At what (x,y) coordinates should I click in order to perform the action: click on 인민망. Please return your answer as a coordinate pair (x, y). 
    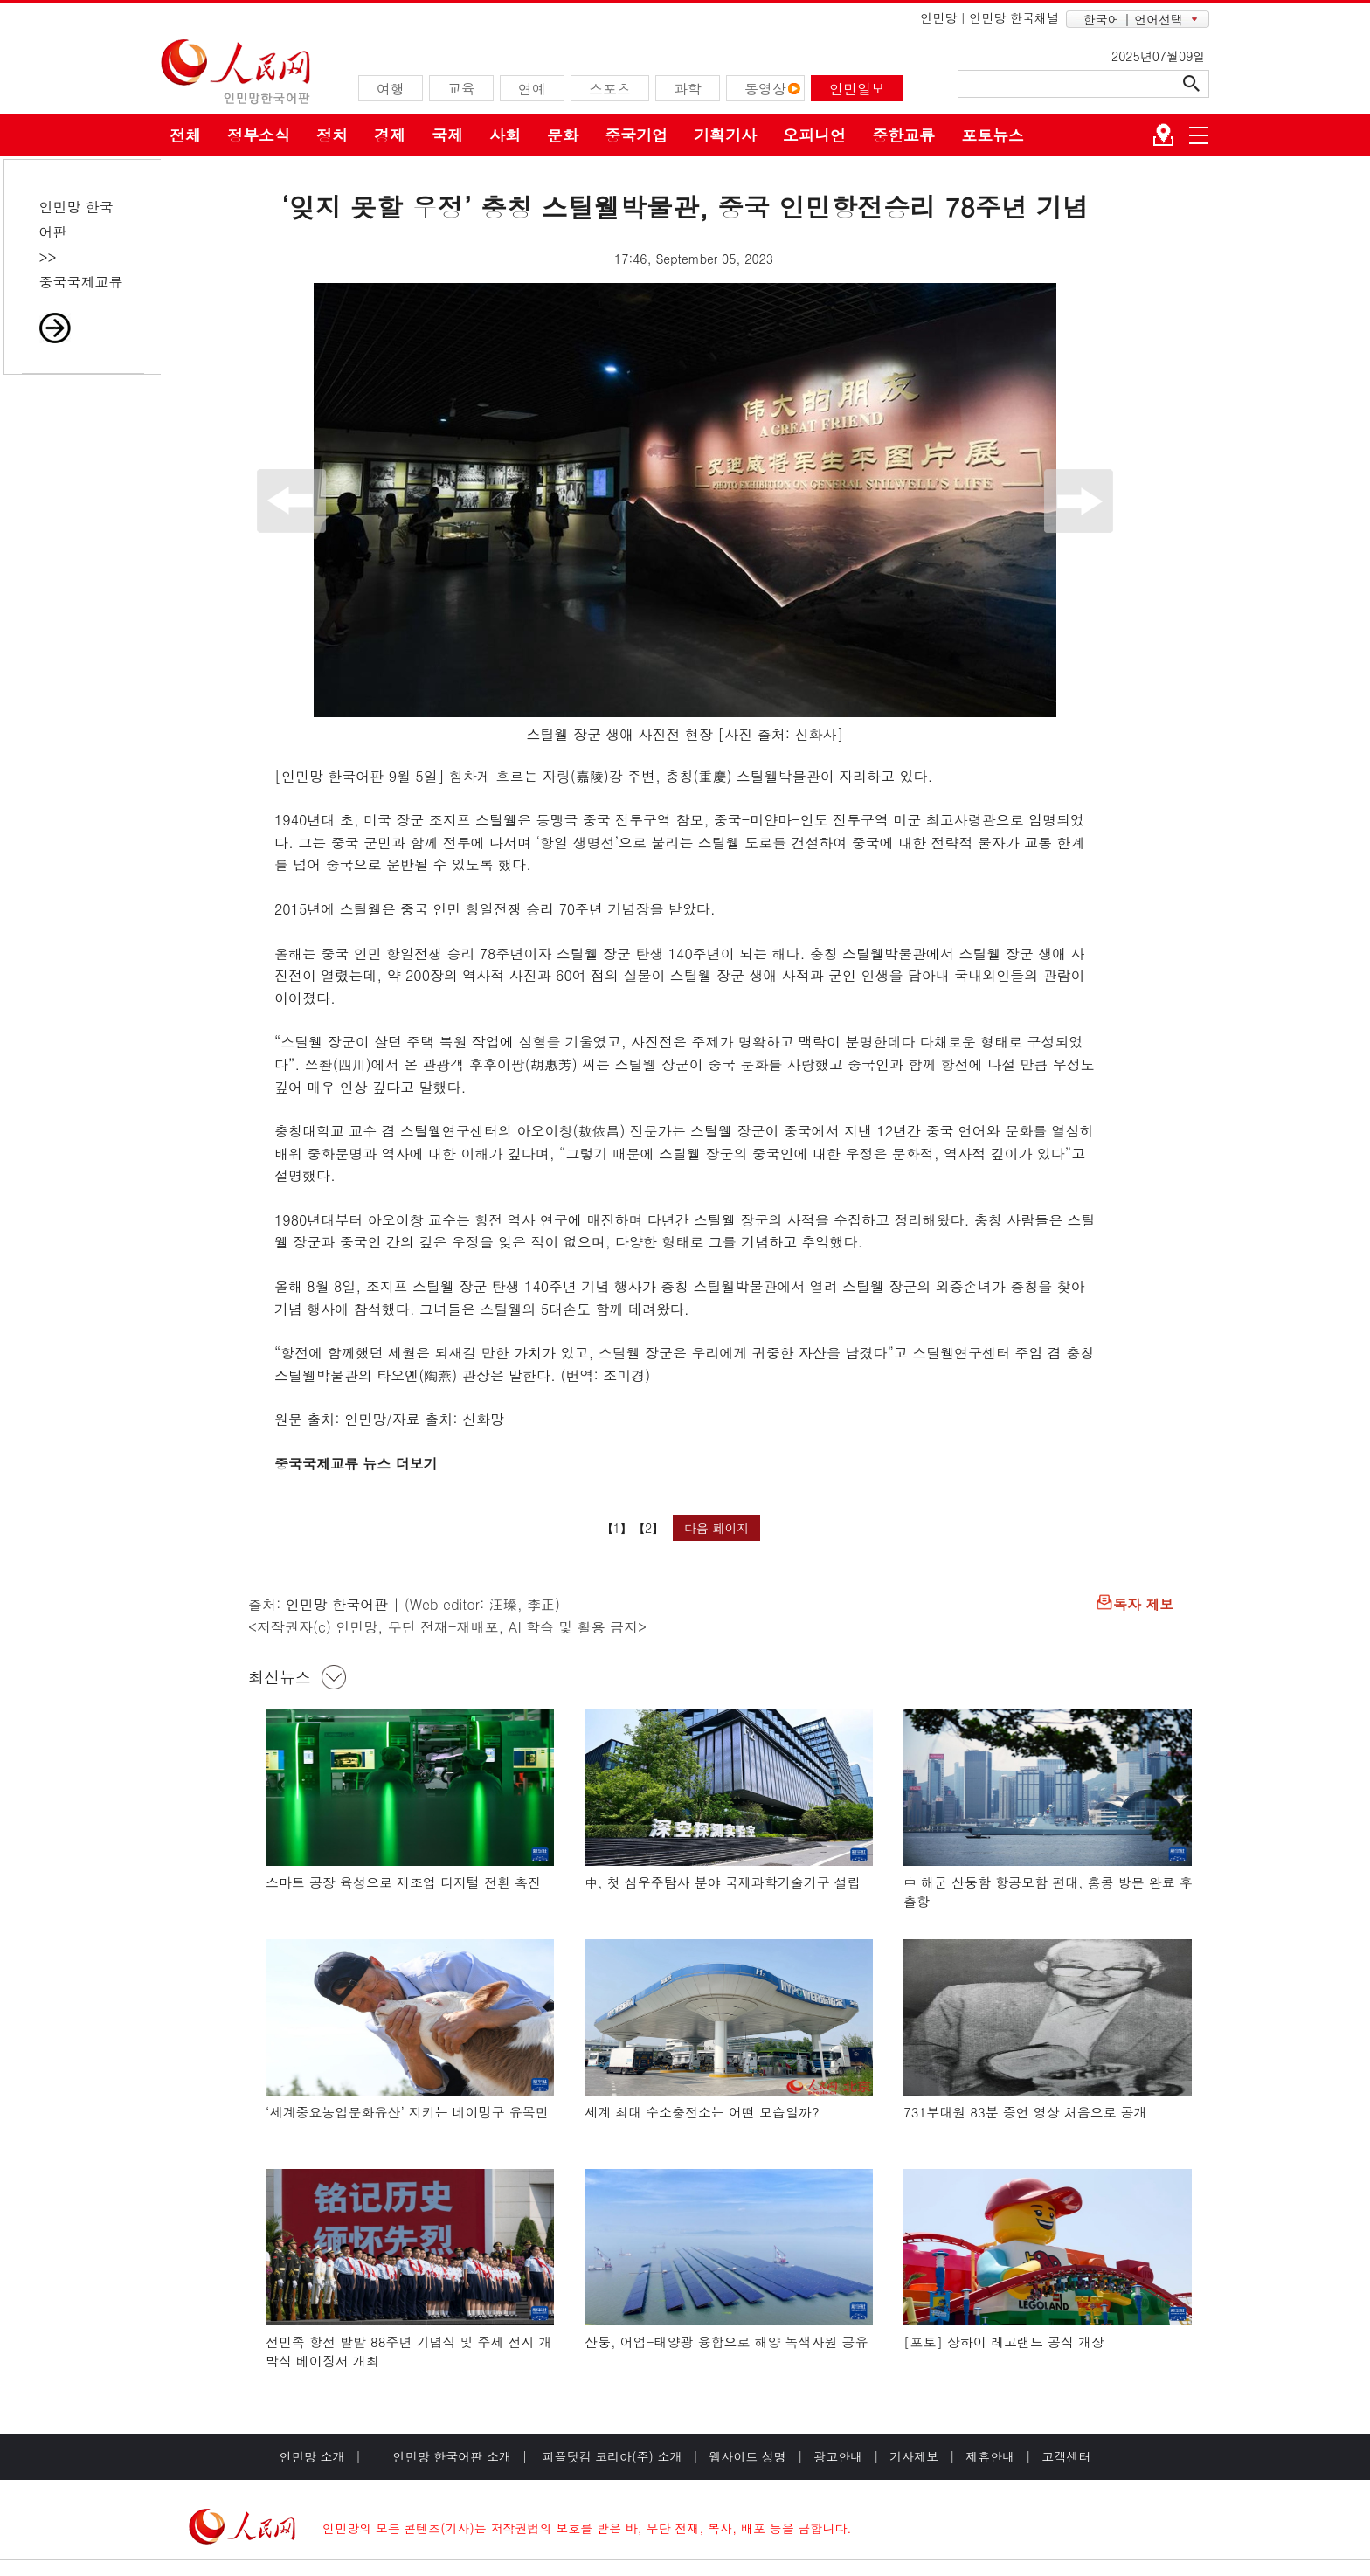
    Looking at the image, I should click on (938, 17).